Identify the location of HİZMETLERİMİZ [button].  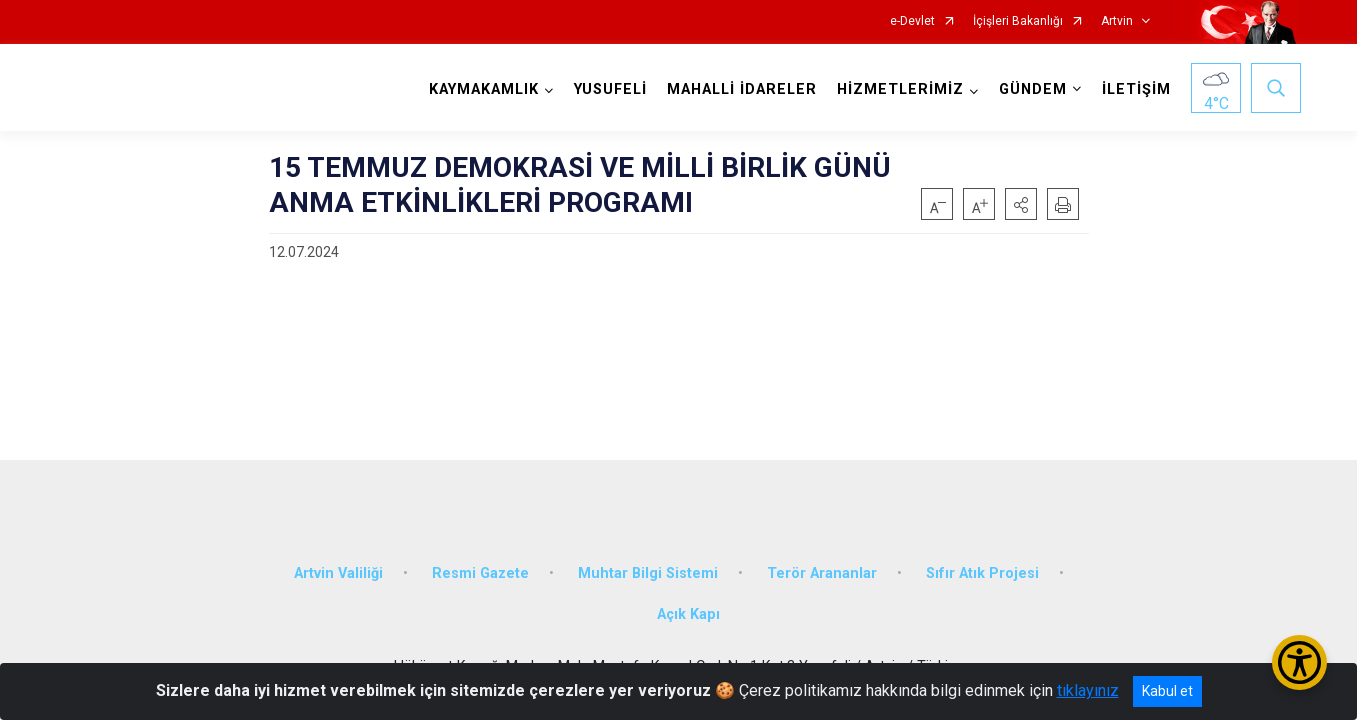
(900, 89).